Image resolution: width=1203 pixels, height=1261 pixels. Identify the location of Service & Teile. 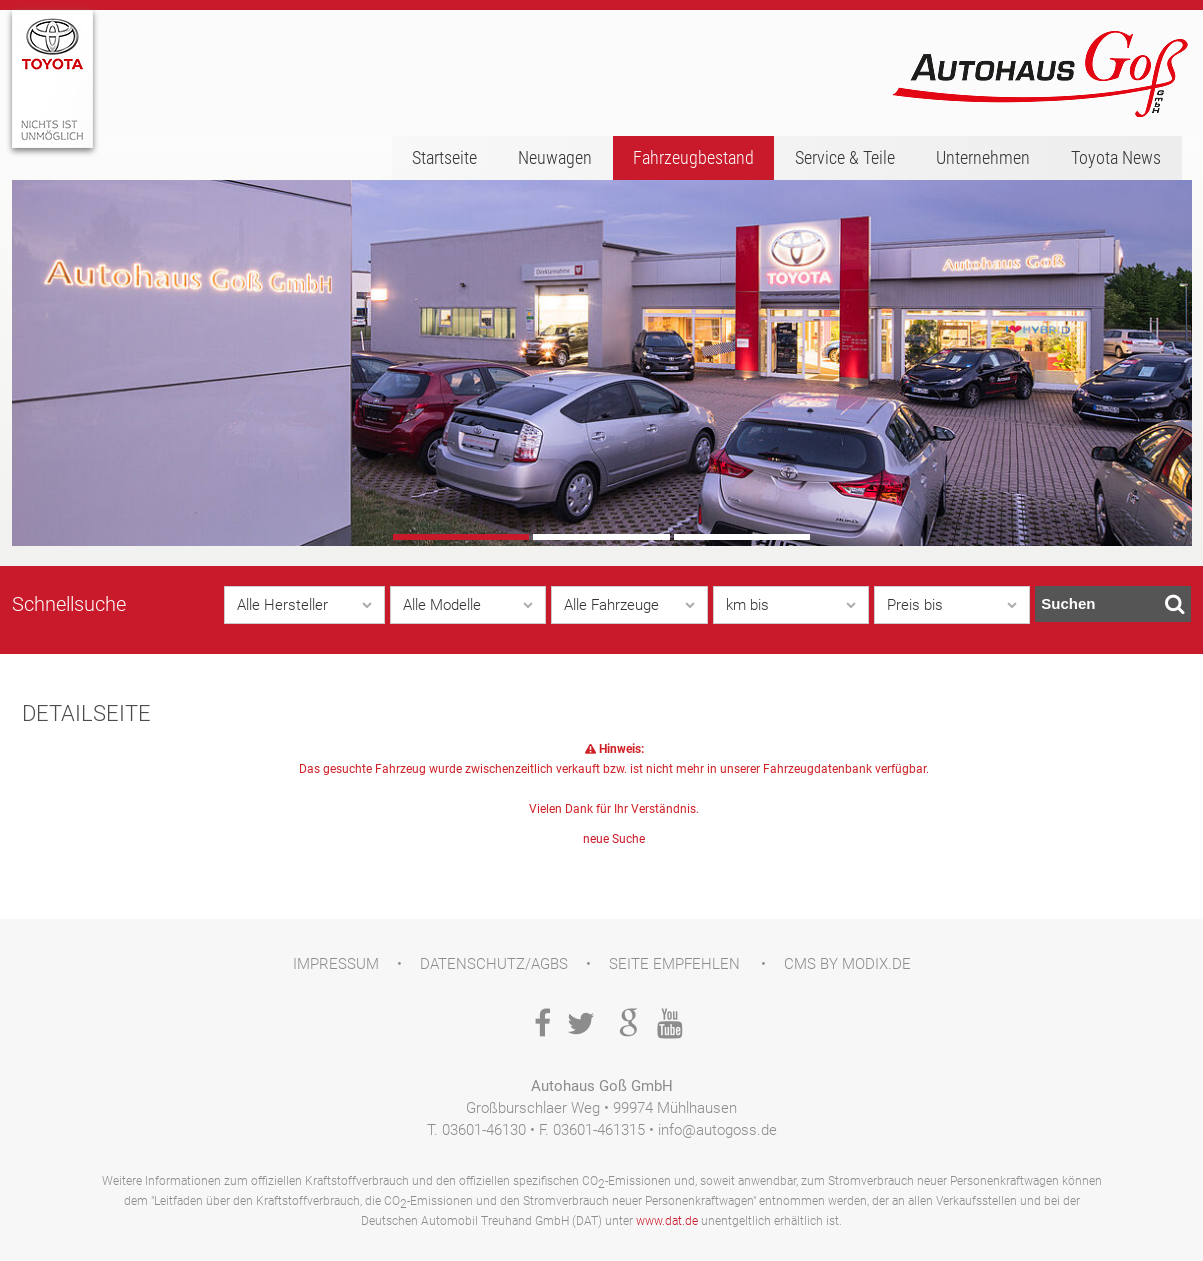
(845, 157).